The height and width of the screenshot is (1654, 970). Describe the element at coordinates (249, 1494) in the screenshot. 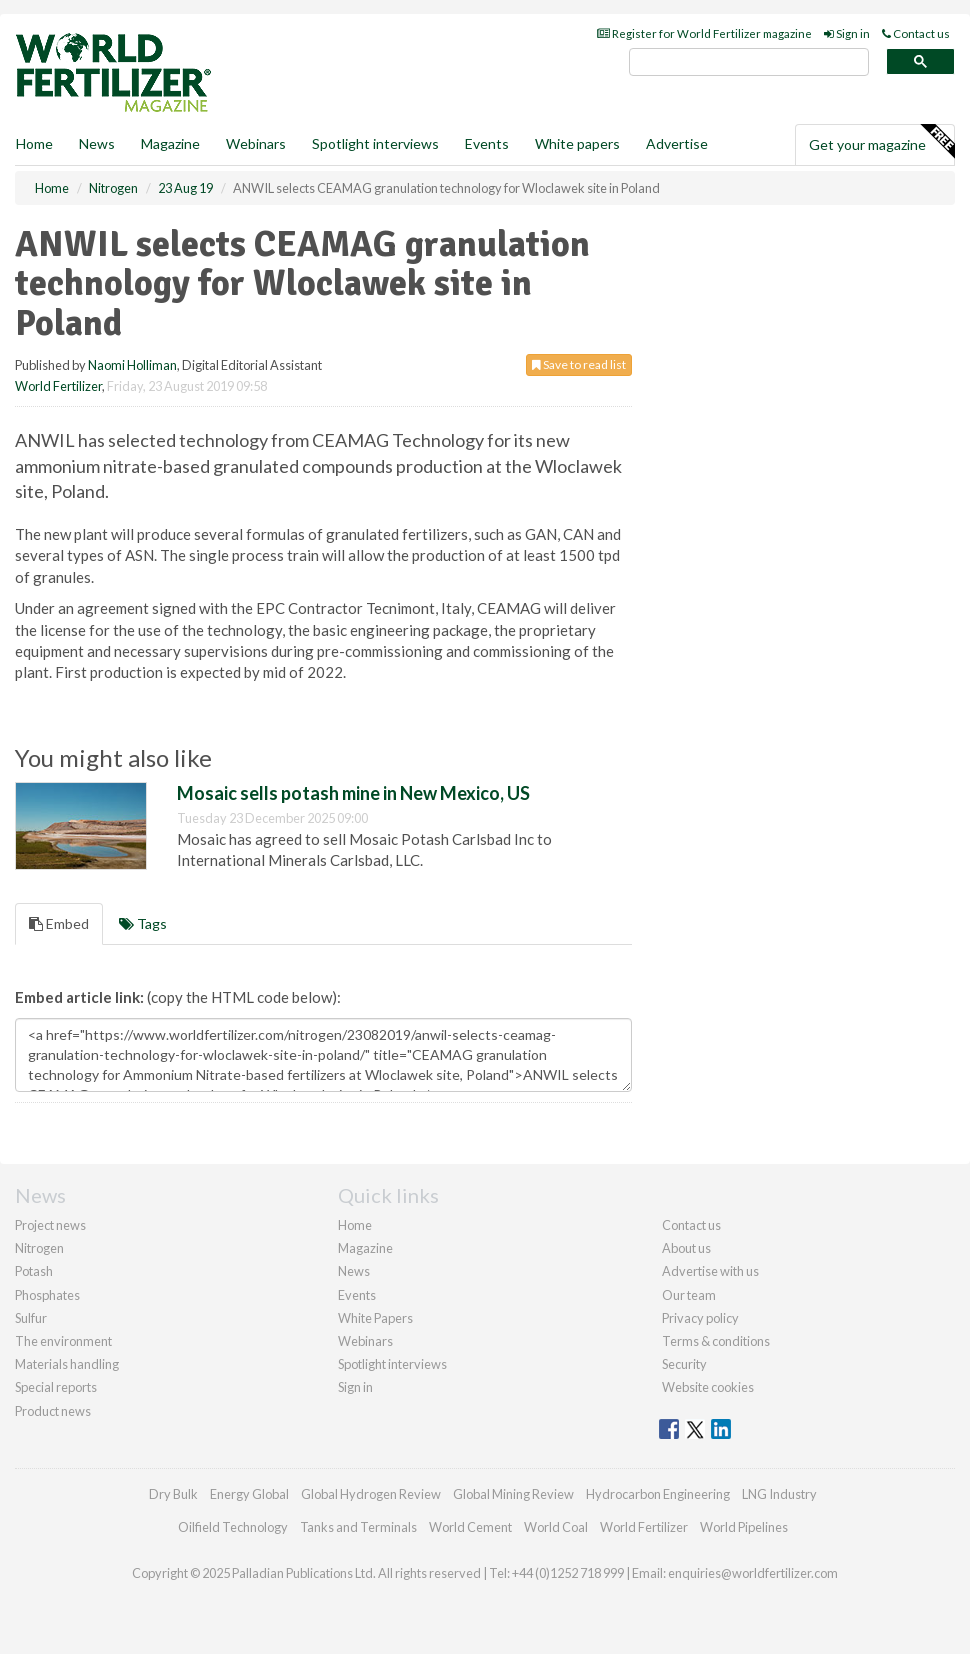

I see `Energy Global` at that location.